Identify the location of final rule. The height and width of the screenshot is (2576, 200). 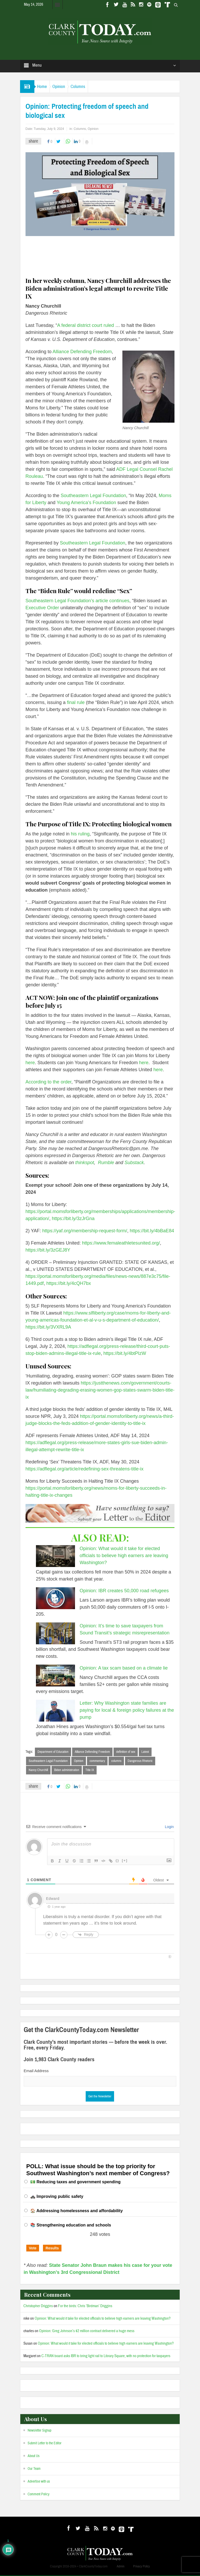
(75, 702).